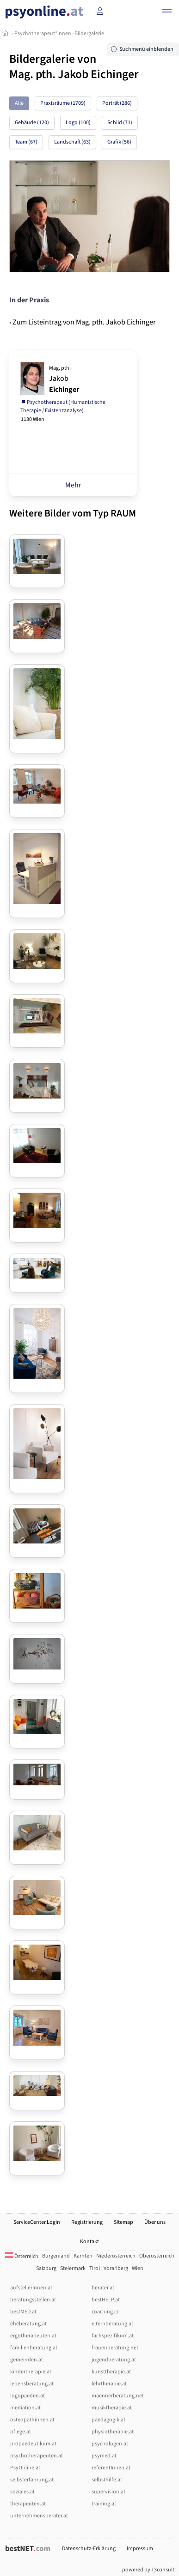 This screenshot has width=179, height=2576. I want to click on Mehr, so click(73, 485).